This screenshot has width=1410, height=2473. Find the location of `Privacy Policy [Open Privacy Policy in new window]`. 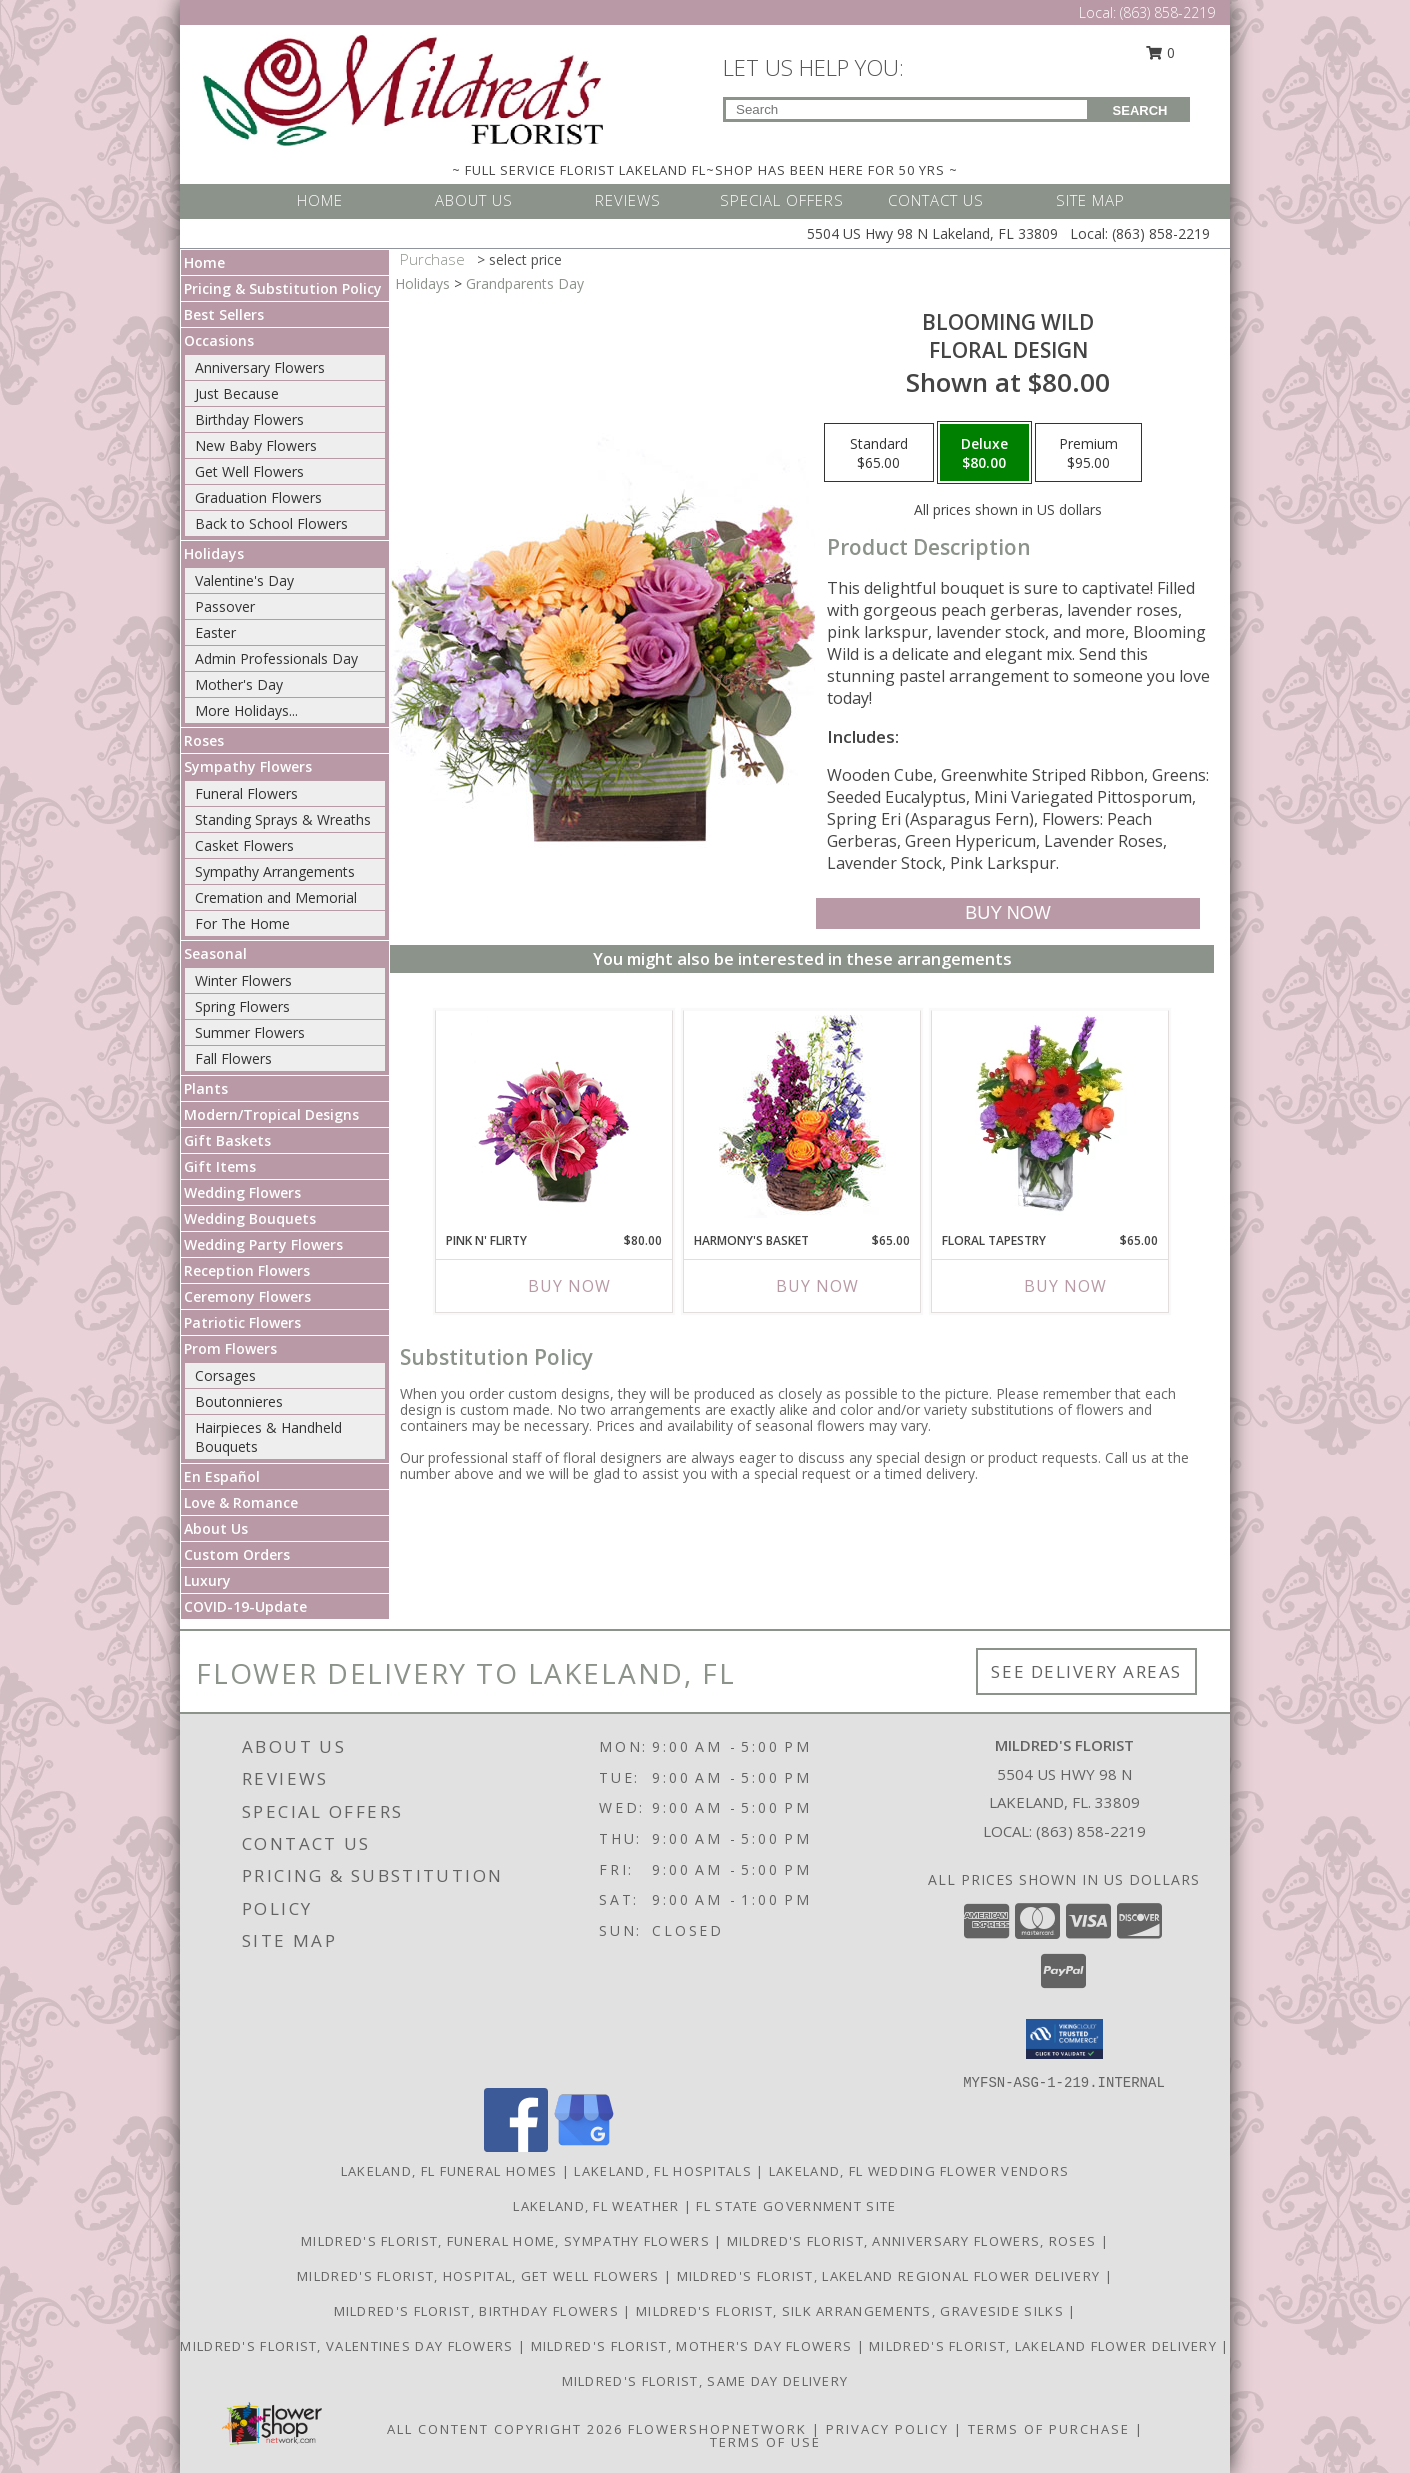

Privacy Policy [Open Privacy Policy in new window] is located at coordinates (887, 2429).